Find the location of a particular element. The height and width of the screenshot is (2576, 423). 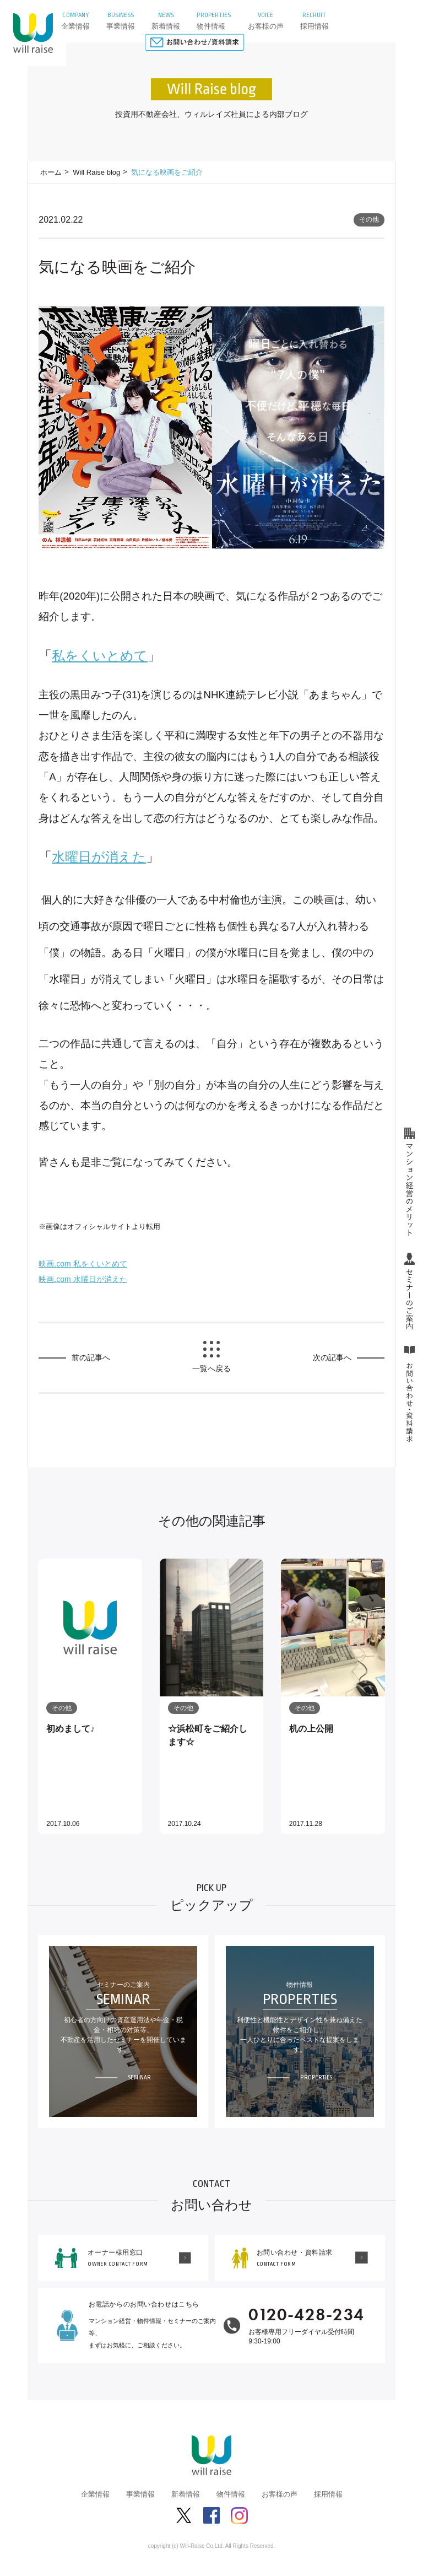

消えた is located at coordinates (99, 856).